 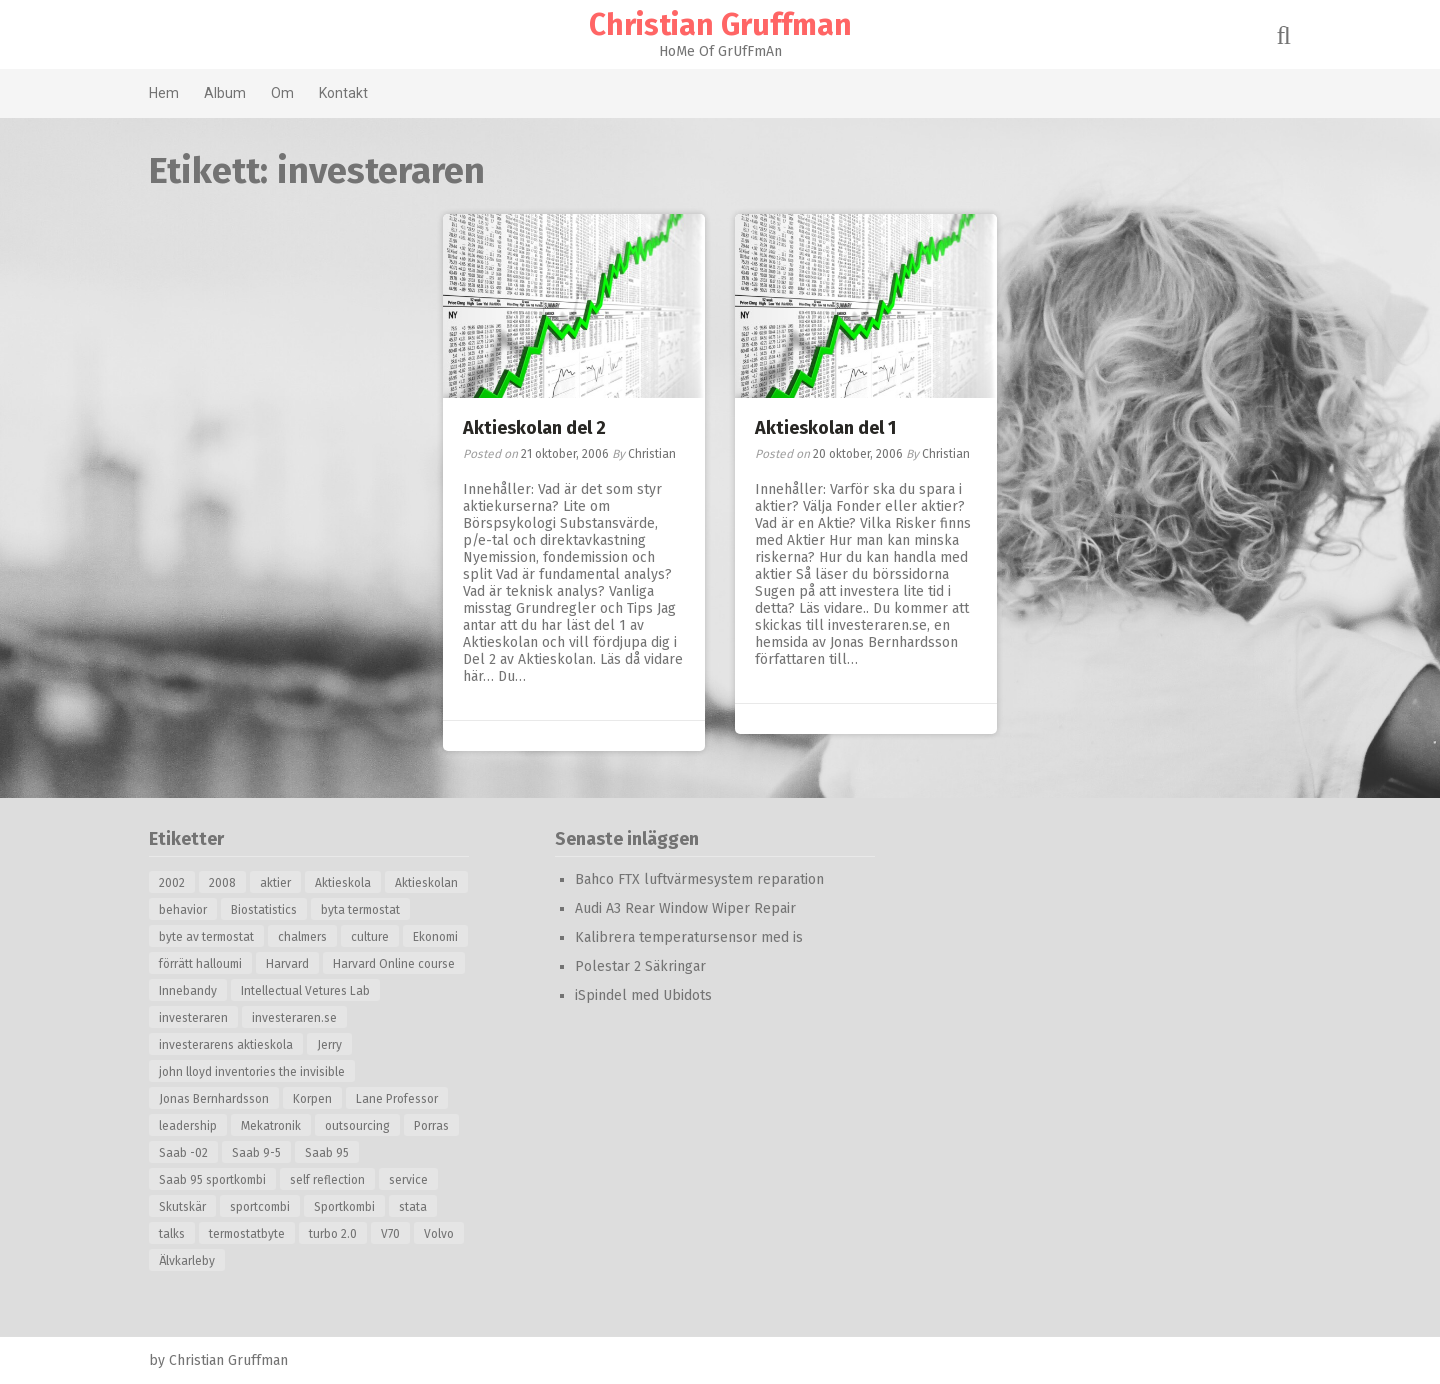 I want to click on Kontakt, so click(x=343, y=93).